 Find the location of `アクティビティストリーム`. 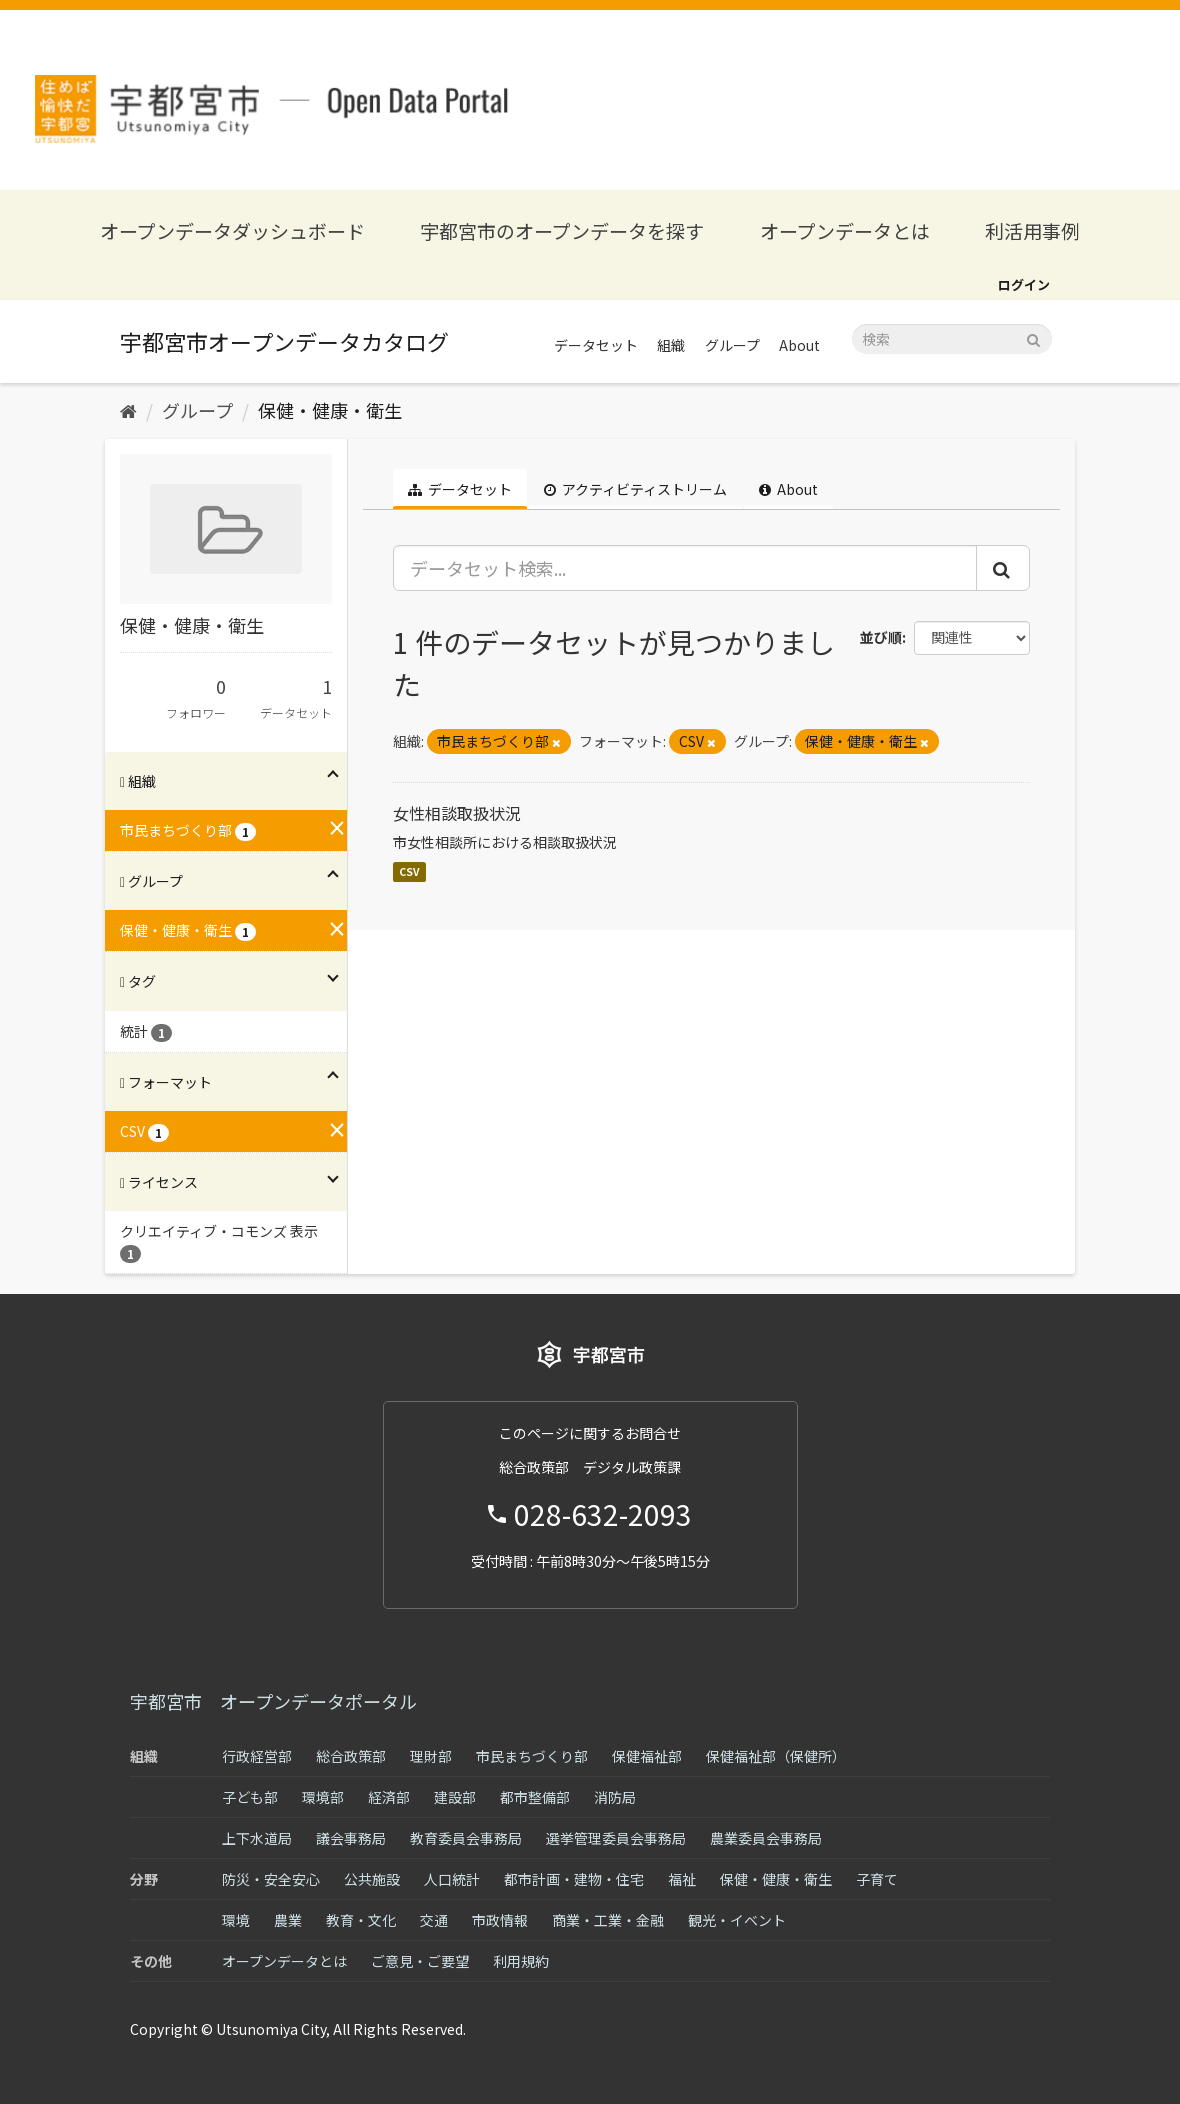

アクティビティストリーム is located at coordinates (635, 489).